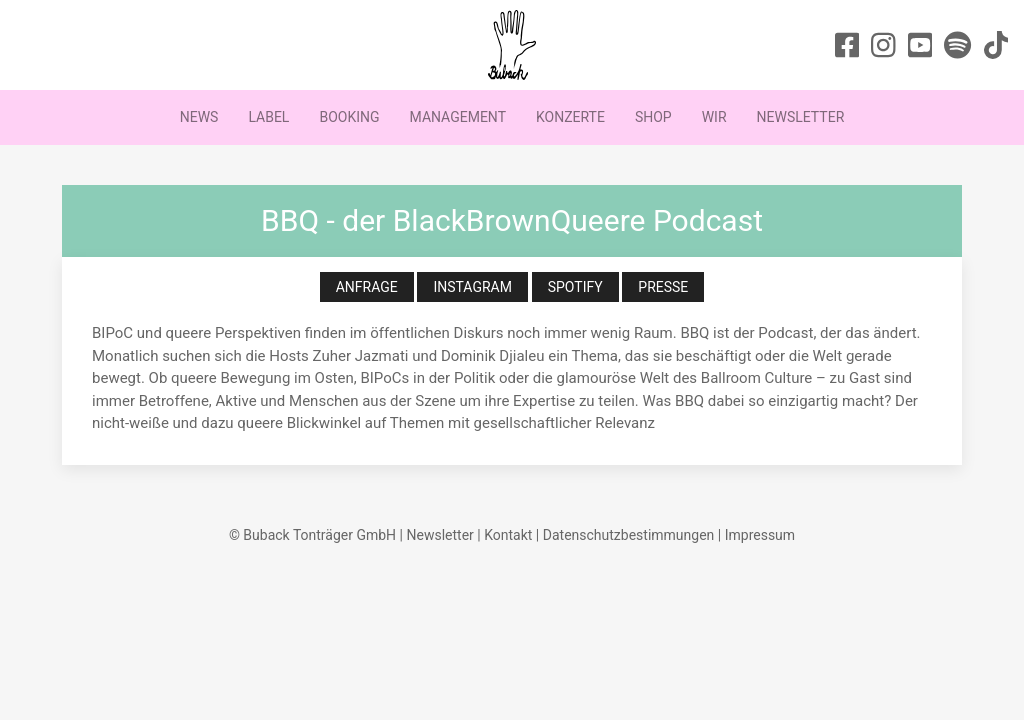  Describe the element at coordinates (760, 535) in the screenshot. I see `Impressum` at that location.